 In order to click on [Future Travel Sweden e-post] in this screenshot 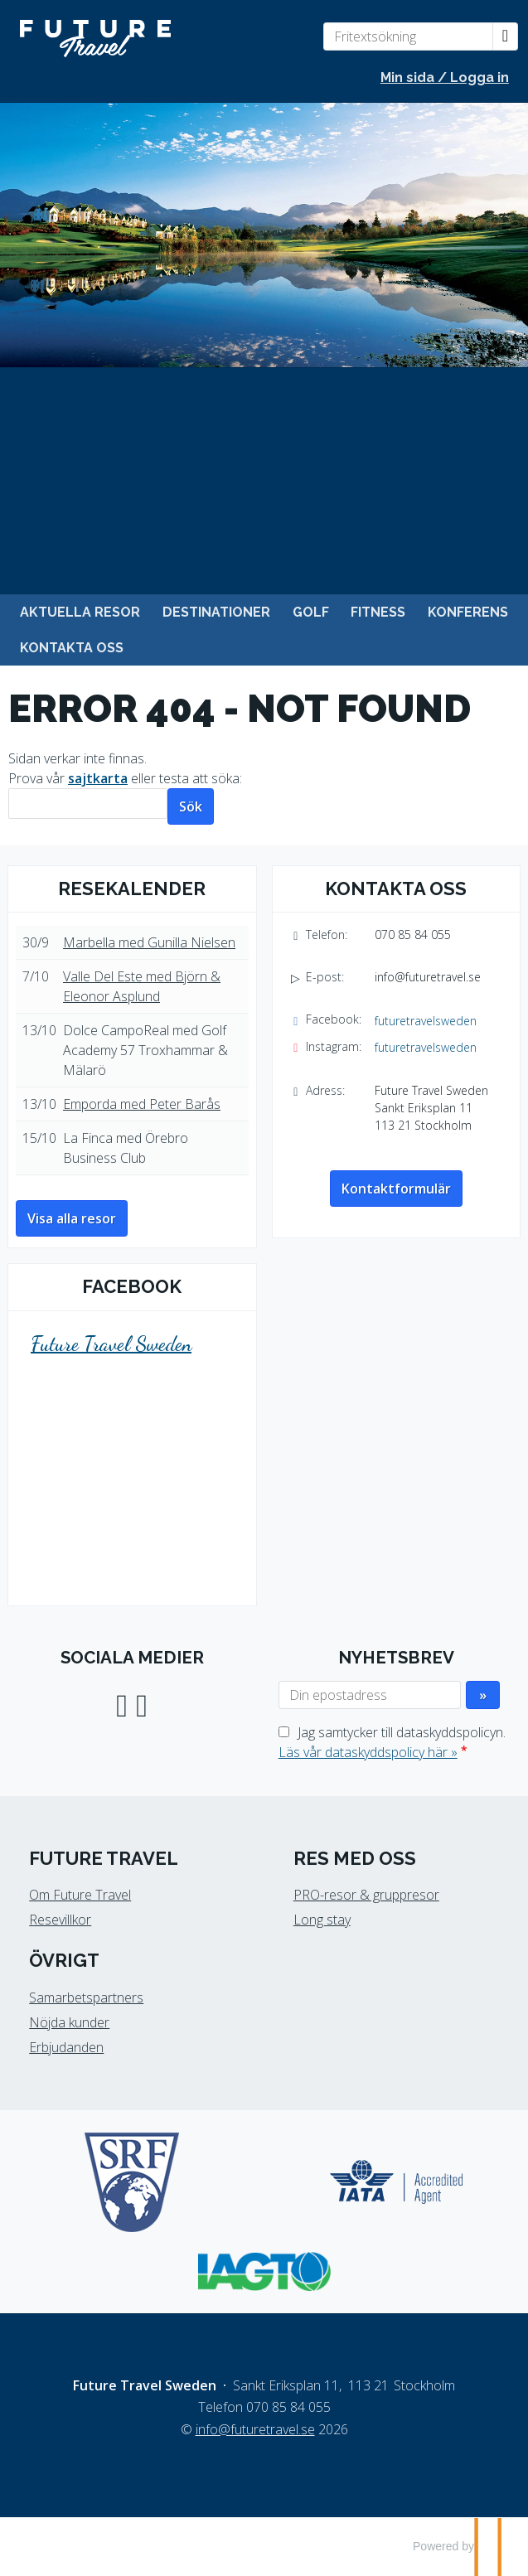, I will do `click(255, 2429)`.